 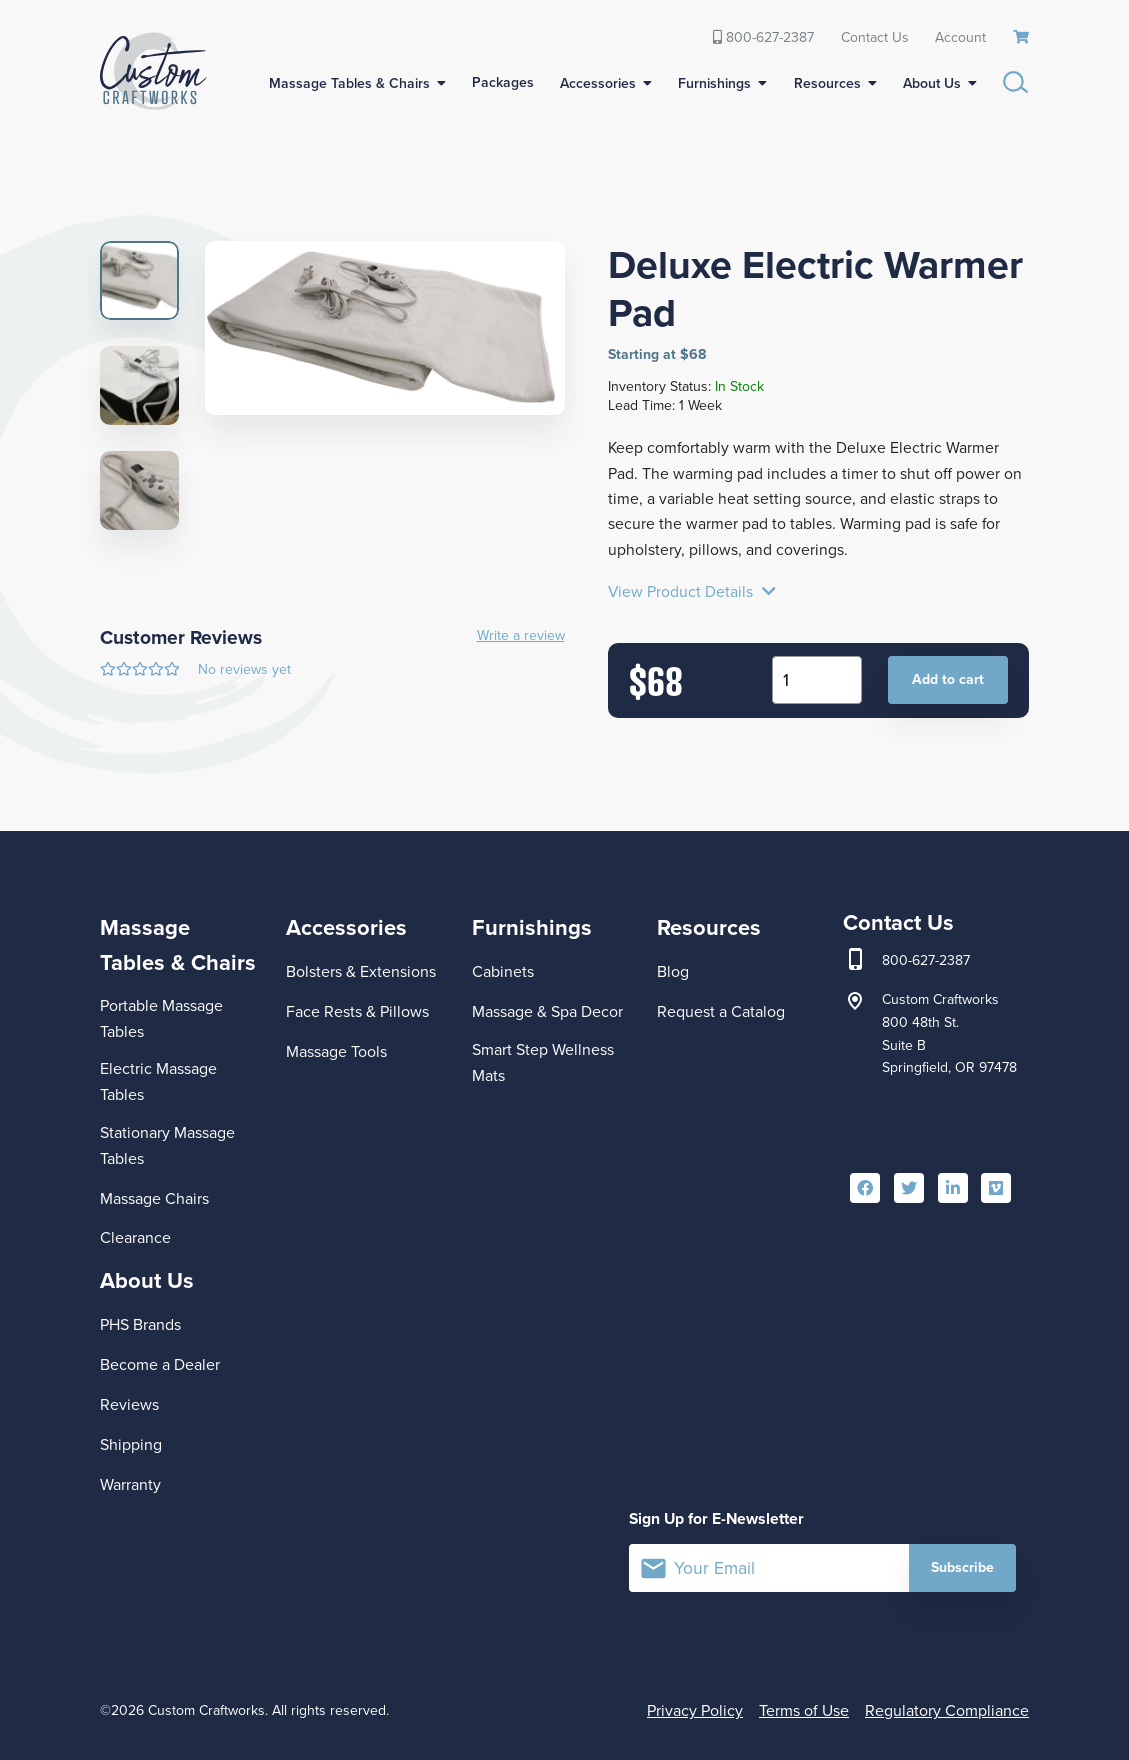 I want to click on Privacy Policy [menuitem], so click(x=695, y=1710).